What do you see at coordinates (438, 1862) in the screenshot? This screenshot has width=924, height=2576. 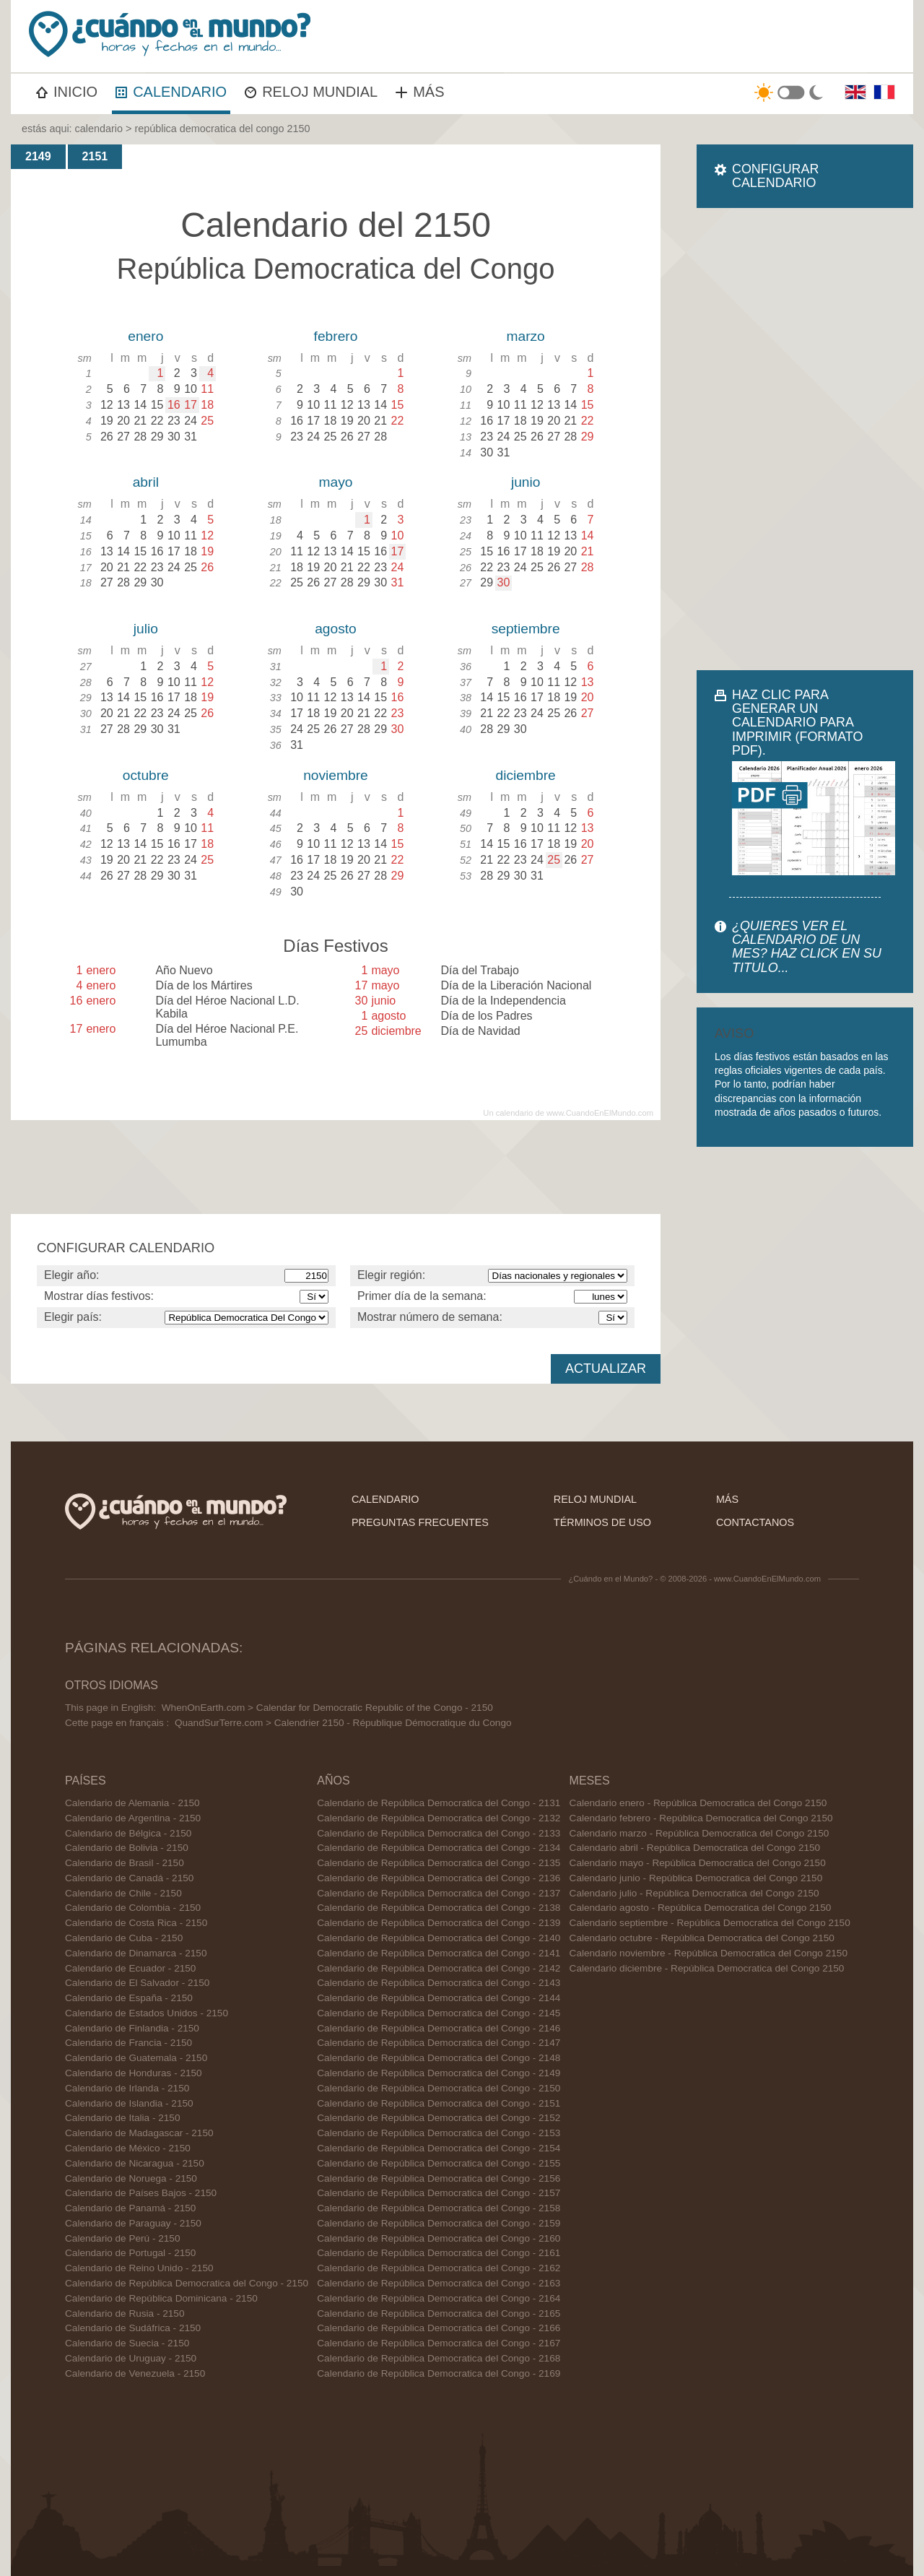 I see `Calendario de República Democratica del Congo - 2135` at bounding box center [438, 1862].